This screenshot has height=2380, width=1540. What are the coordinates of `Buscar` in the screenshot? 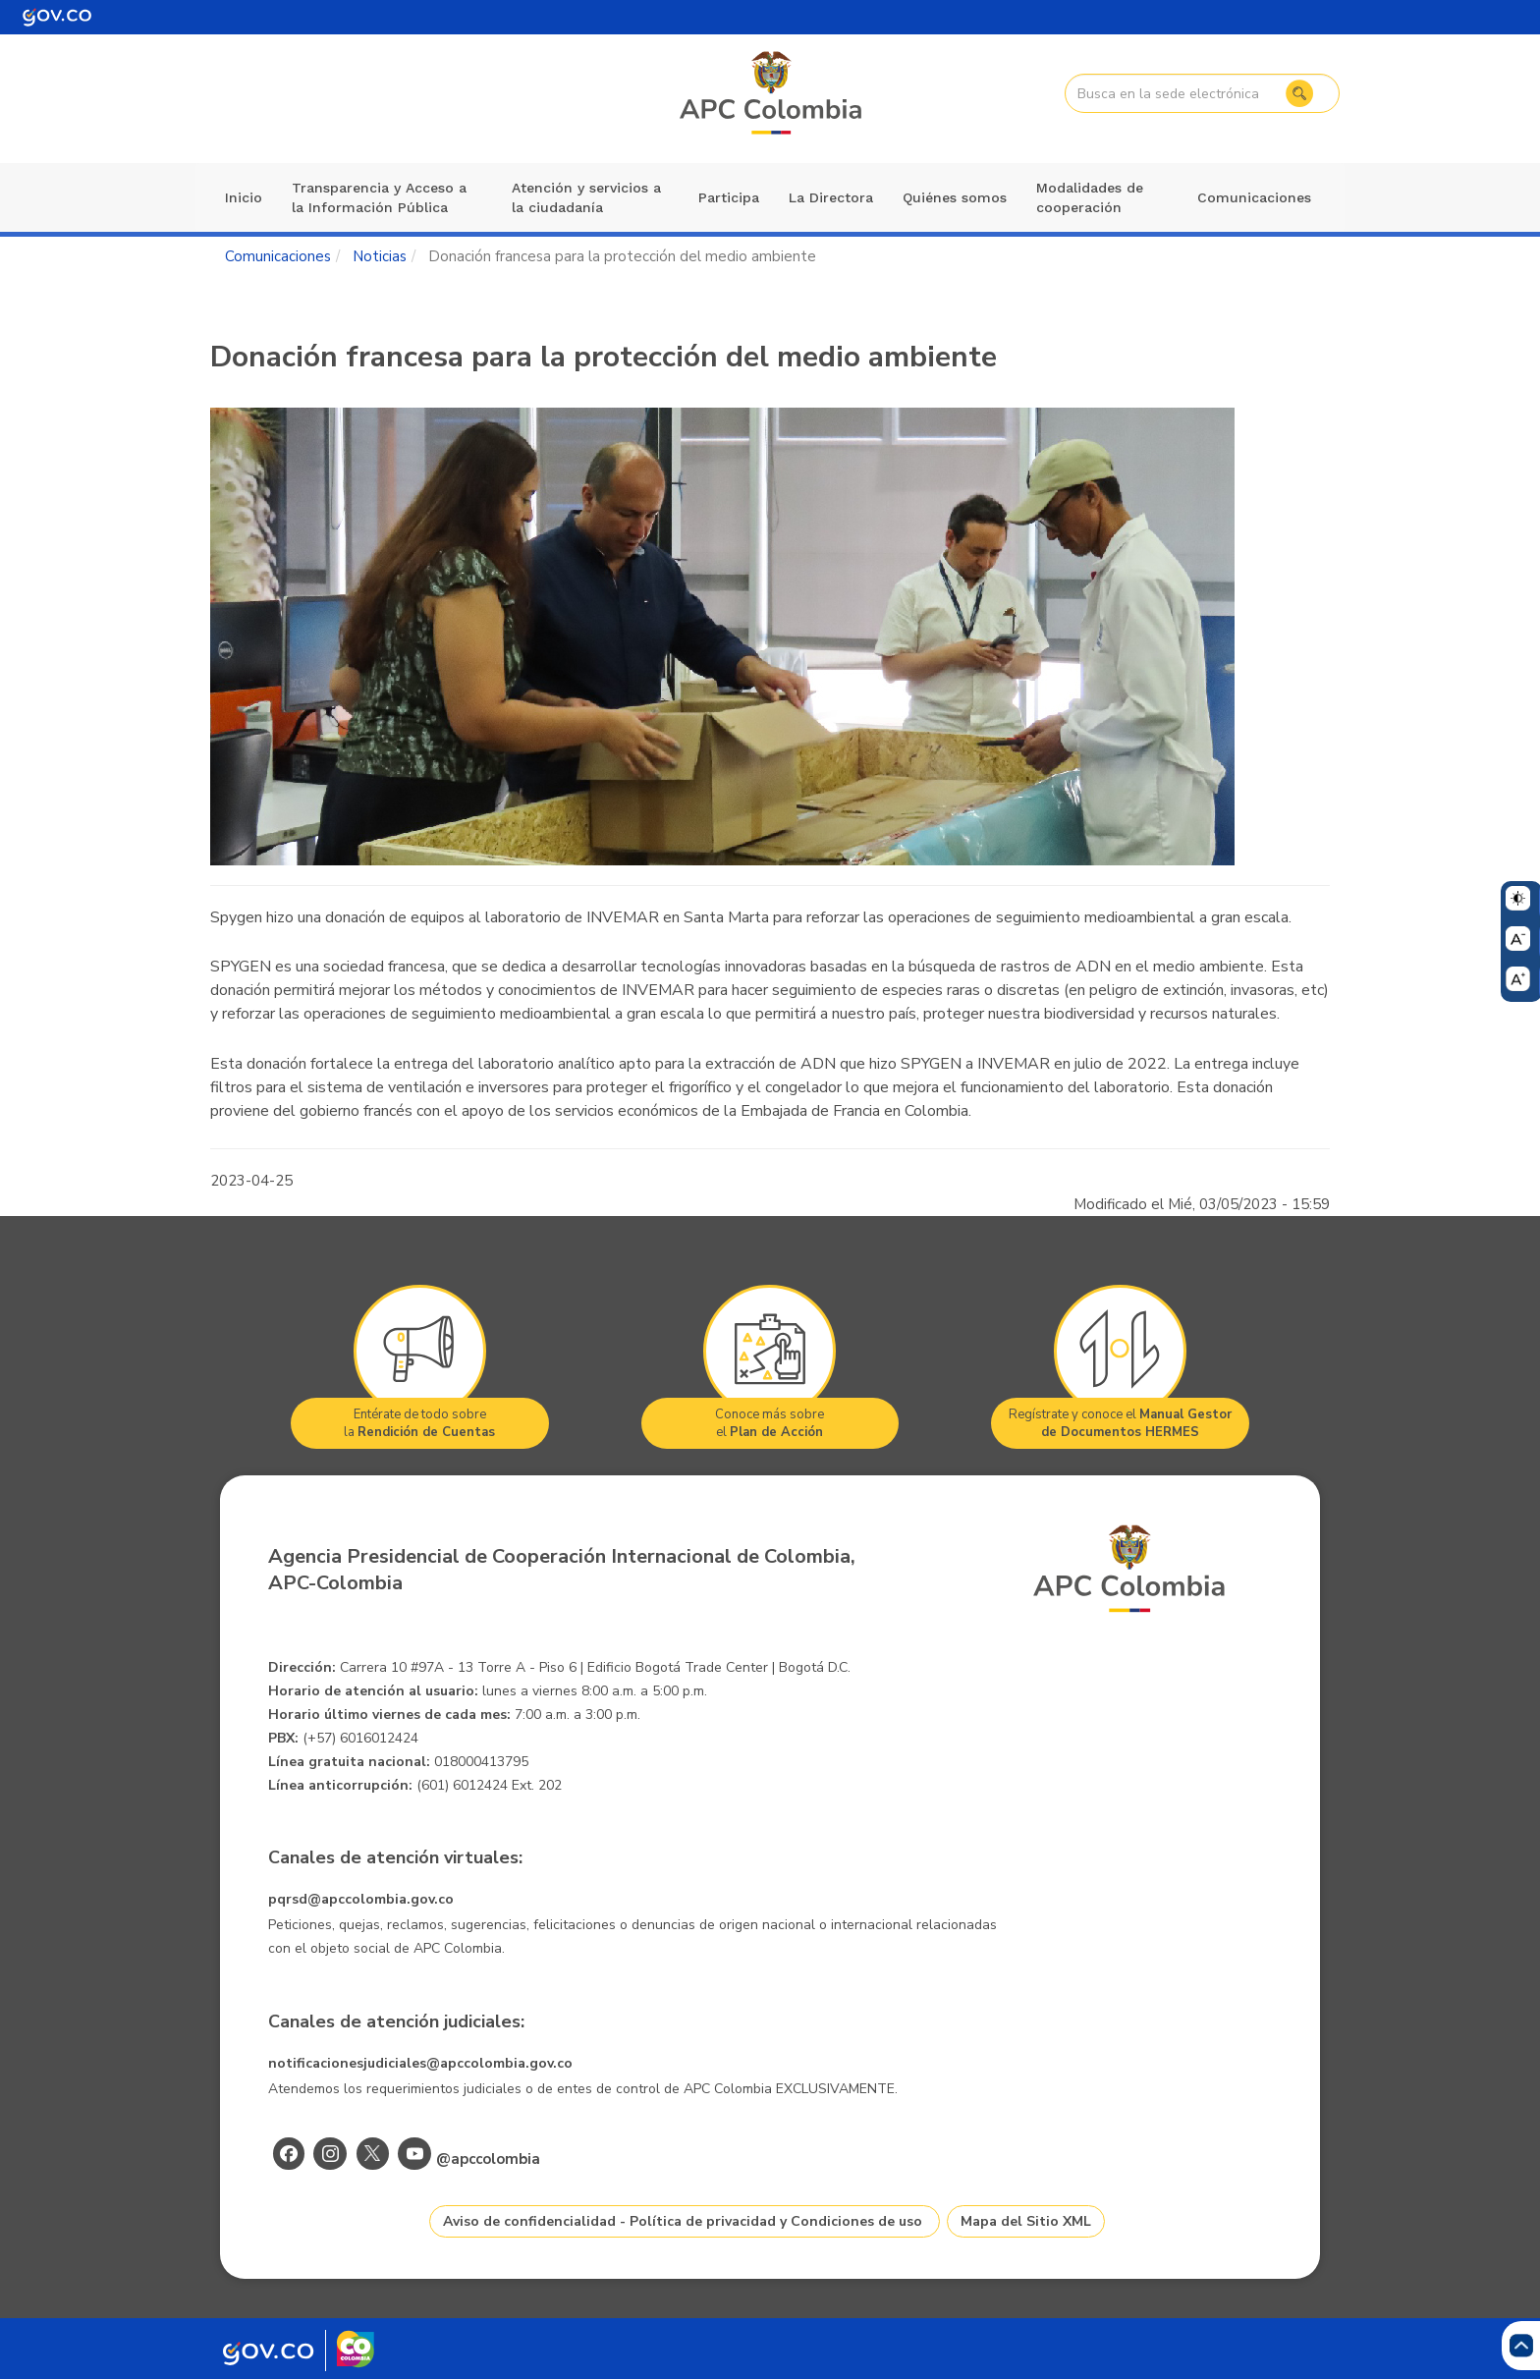 It's located at (1297, 93).